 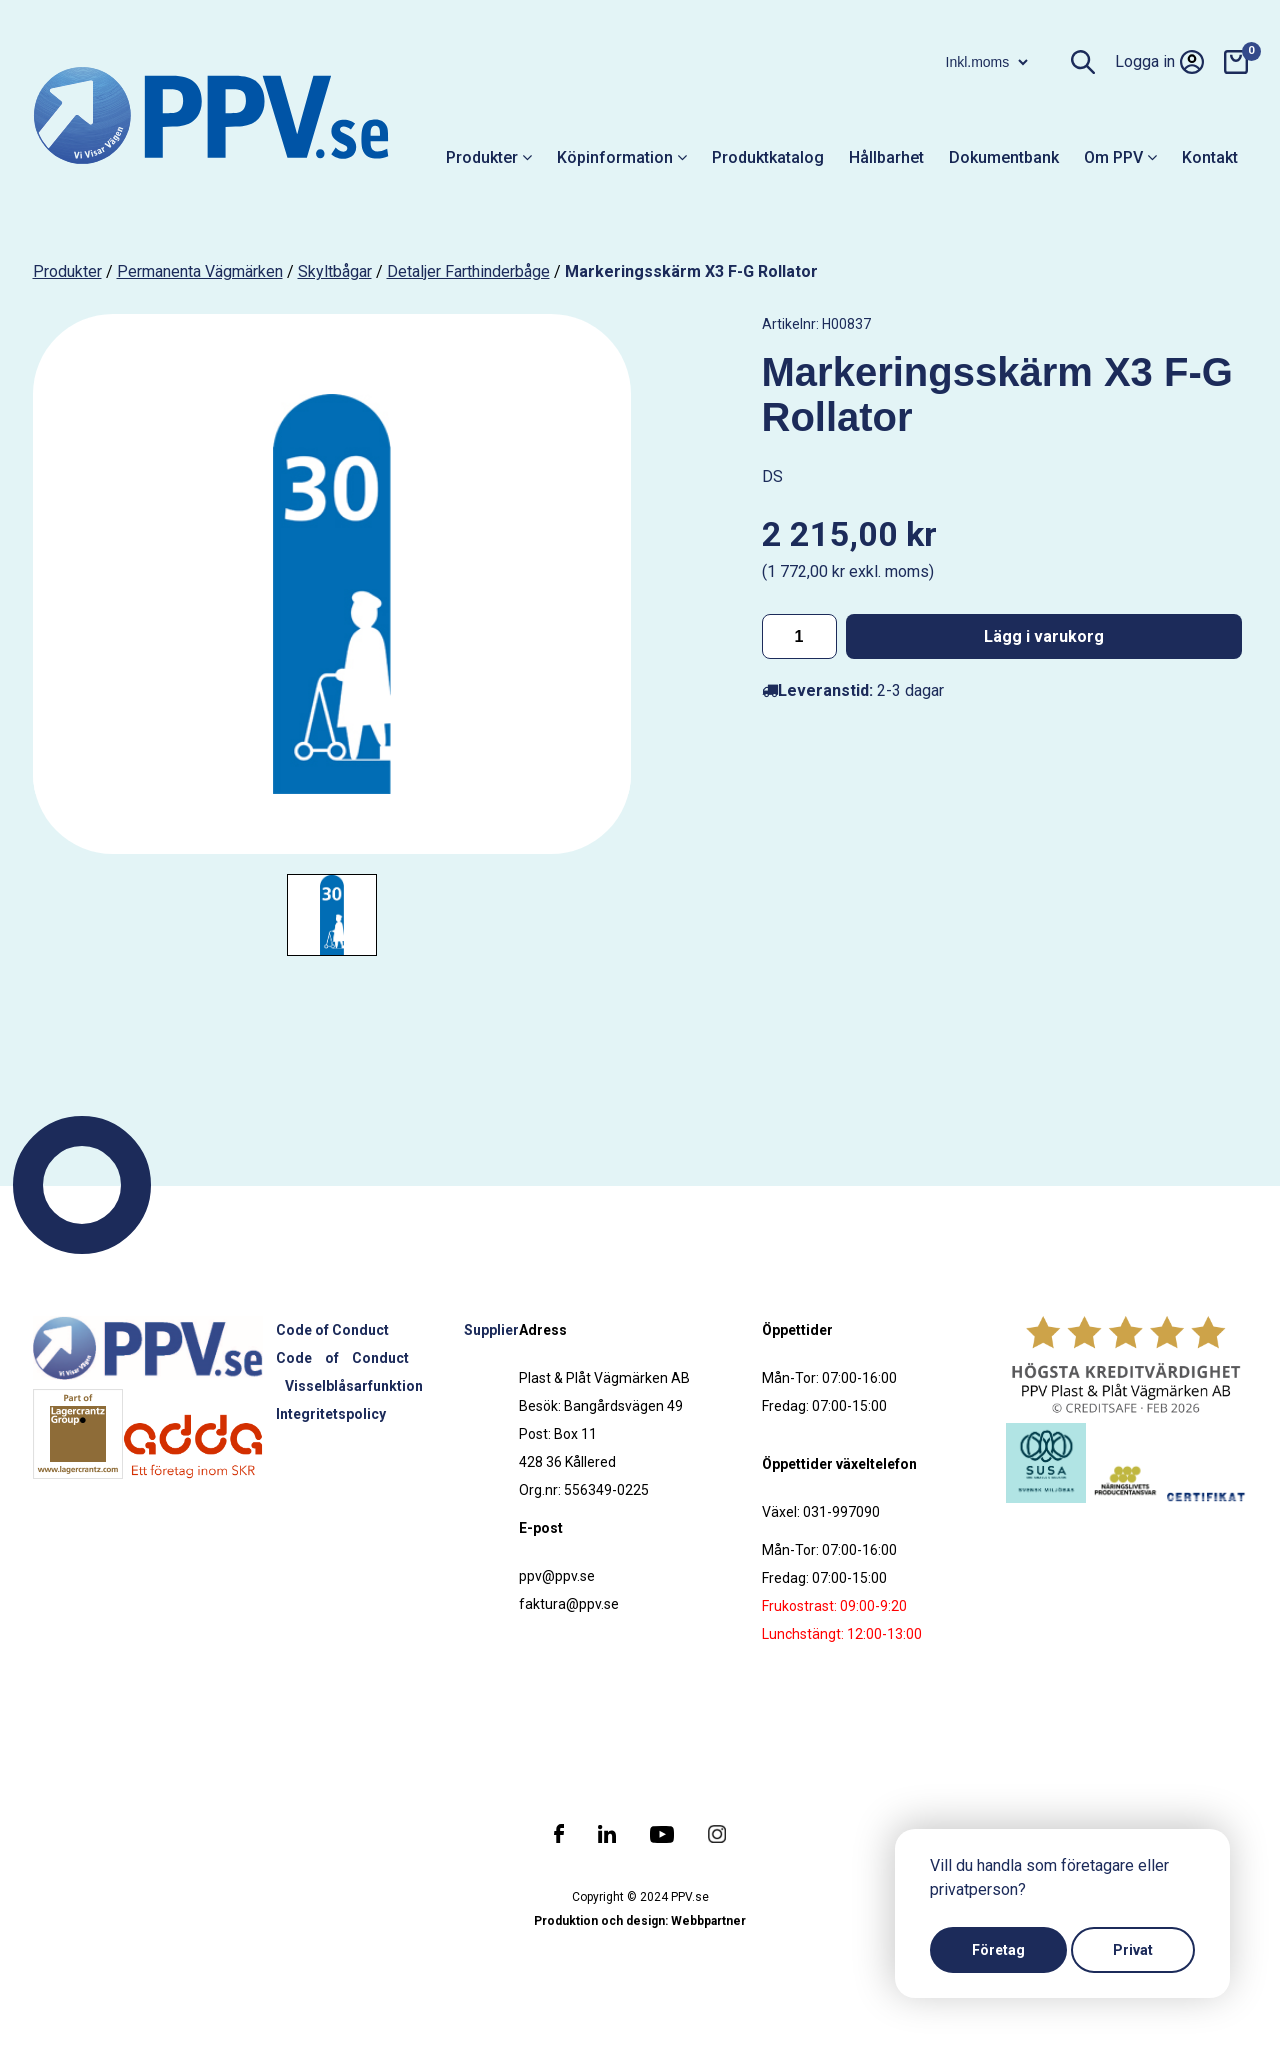 What do you see at coordinates (1004, 157) in the screenshot?
I see `Dokumentbank` at bounding box center [1004, 157].